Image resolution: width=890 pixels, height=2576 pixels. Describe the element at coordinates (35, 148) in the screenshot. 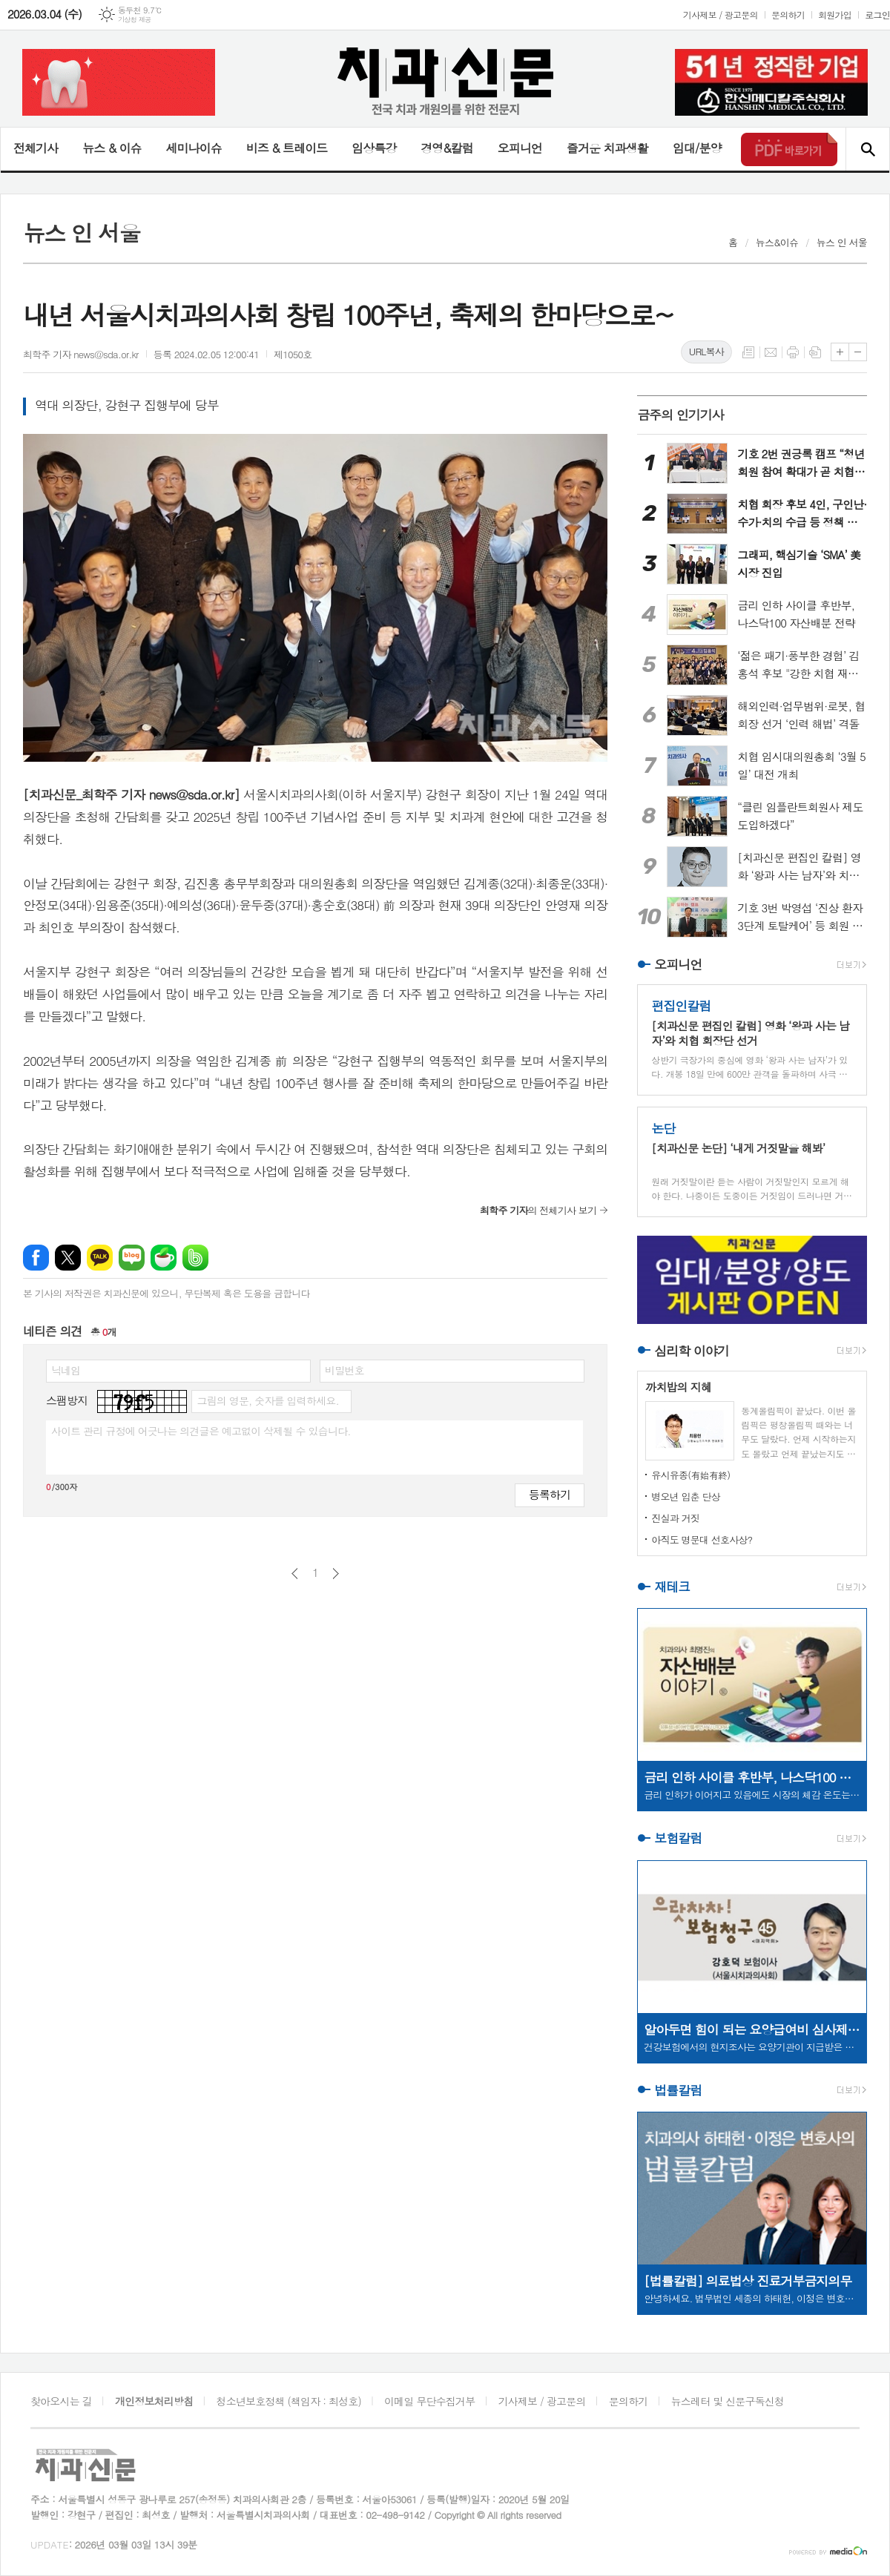

I see `전체기사` at that location.